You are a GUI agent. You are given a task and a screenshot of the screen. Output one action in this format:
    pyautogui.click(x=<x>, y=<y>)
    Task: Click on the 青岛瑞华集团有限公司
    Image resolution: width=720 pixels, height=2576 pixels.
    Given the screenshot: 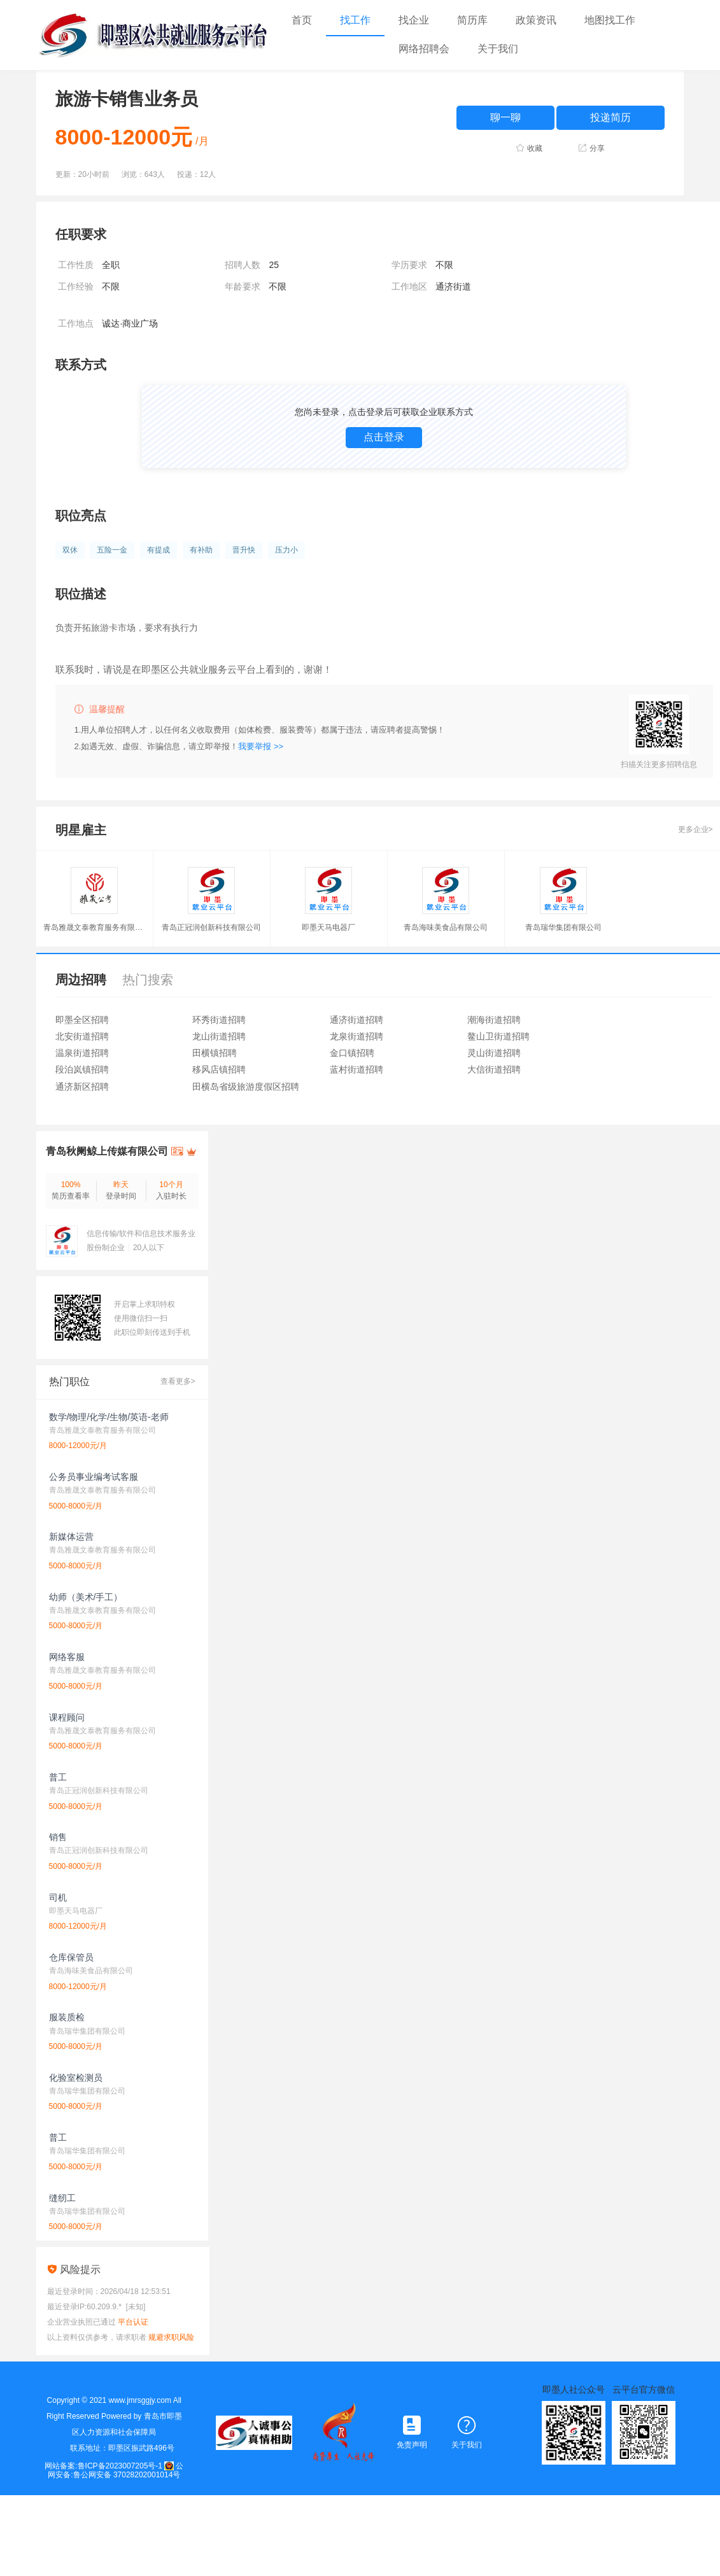 What is the action you would take?
    pyautogui.click(x=563, y=928)
    